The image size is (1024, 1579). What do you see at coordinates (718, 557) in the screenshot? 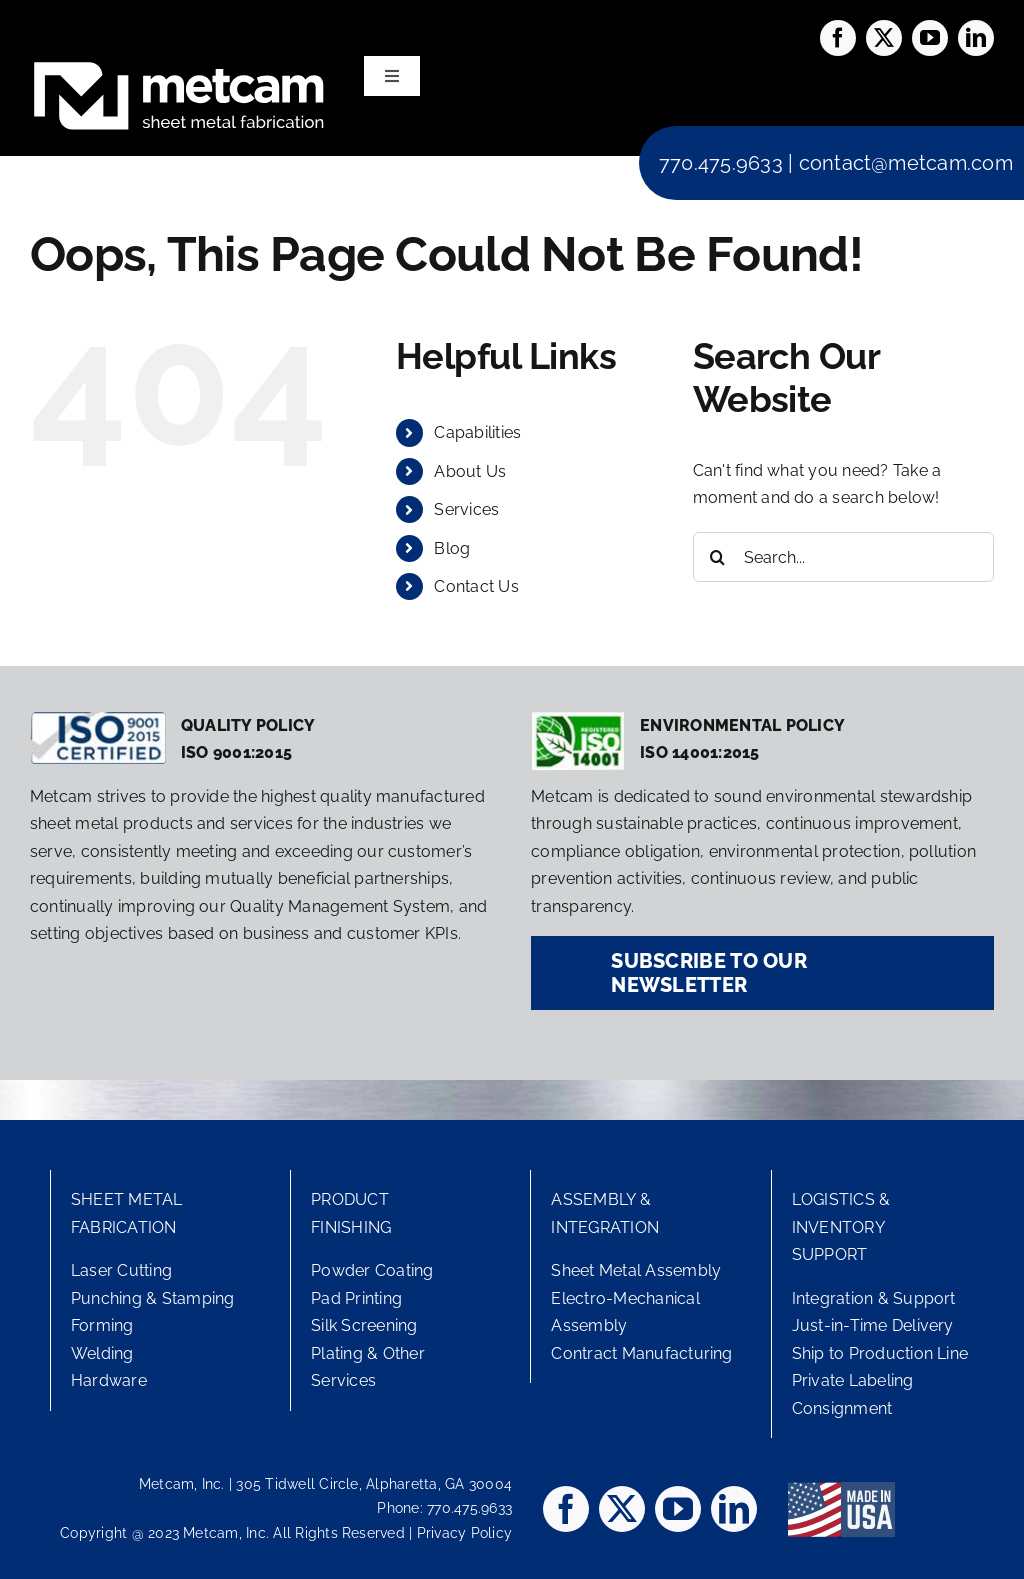
I see `[Search]` at bounding box center [718, 557].